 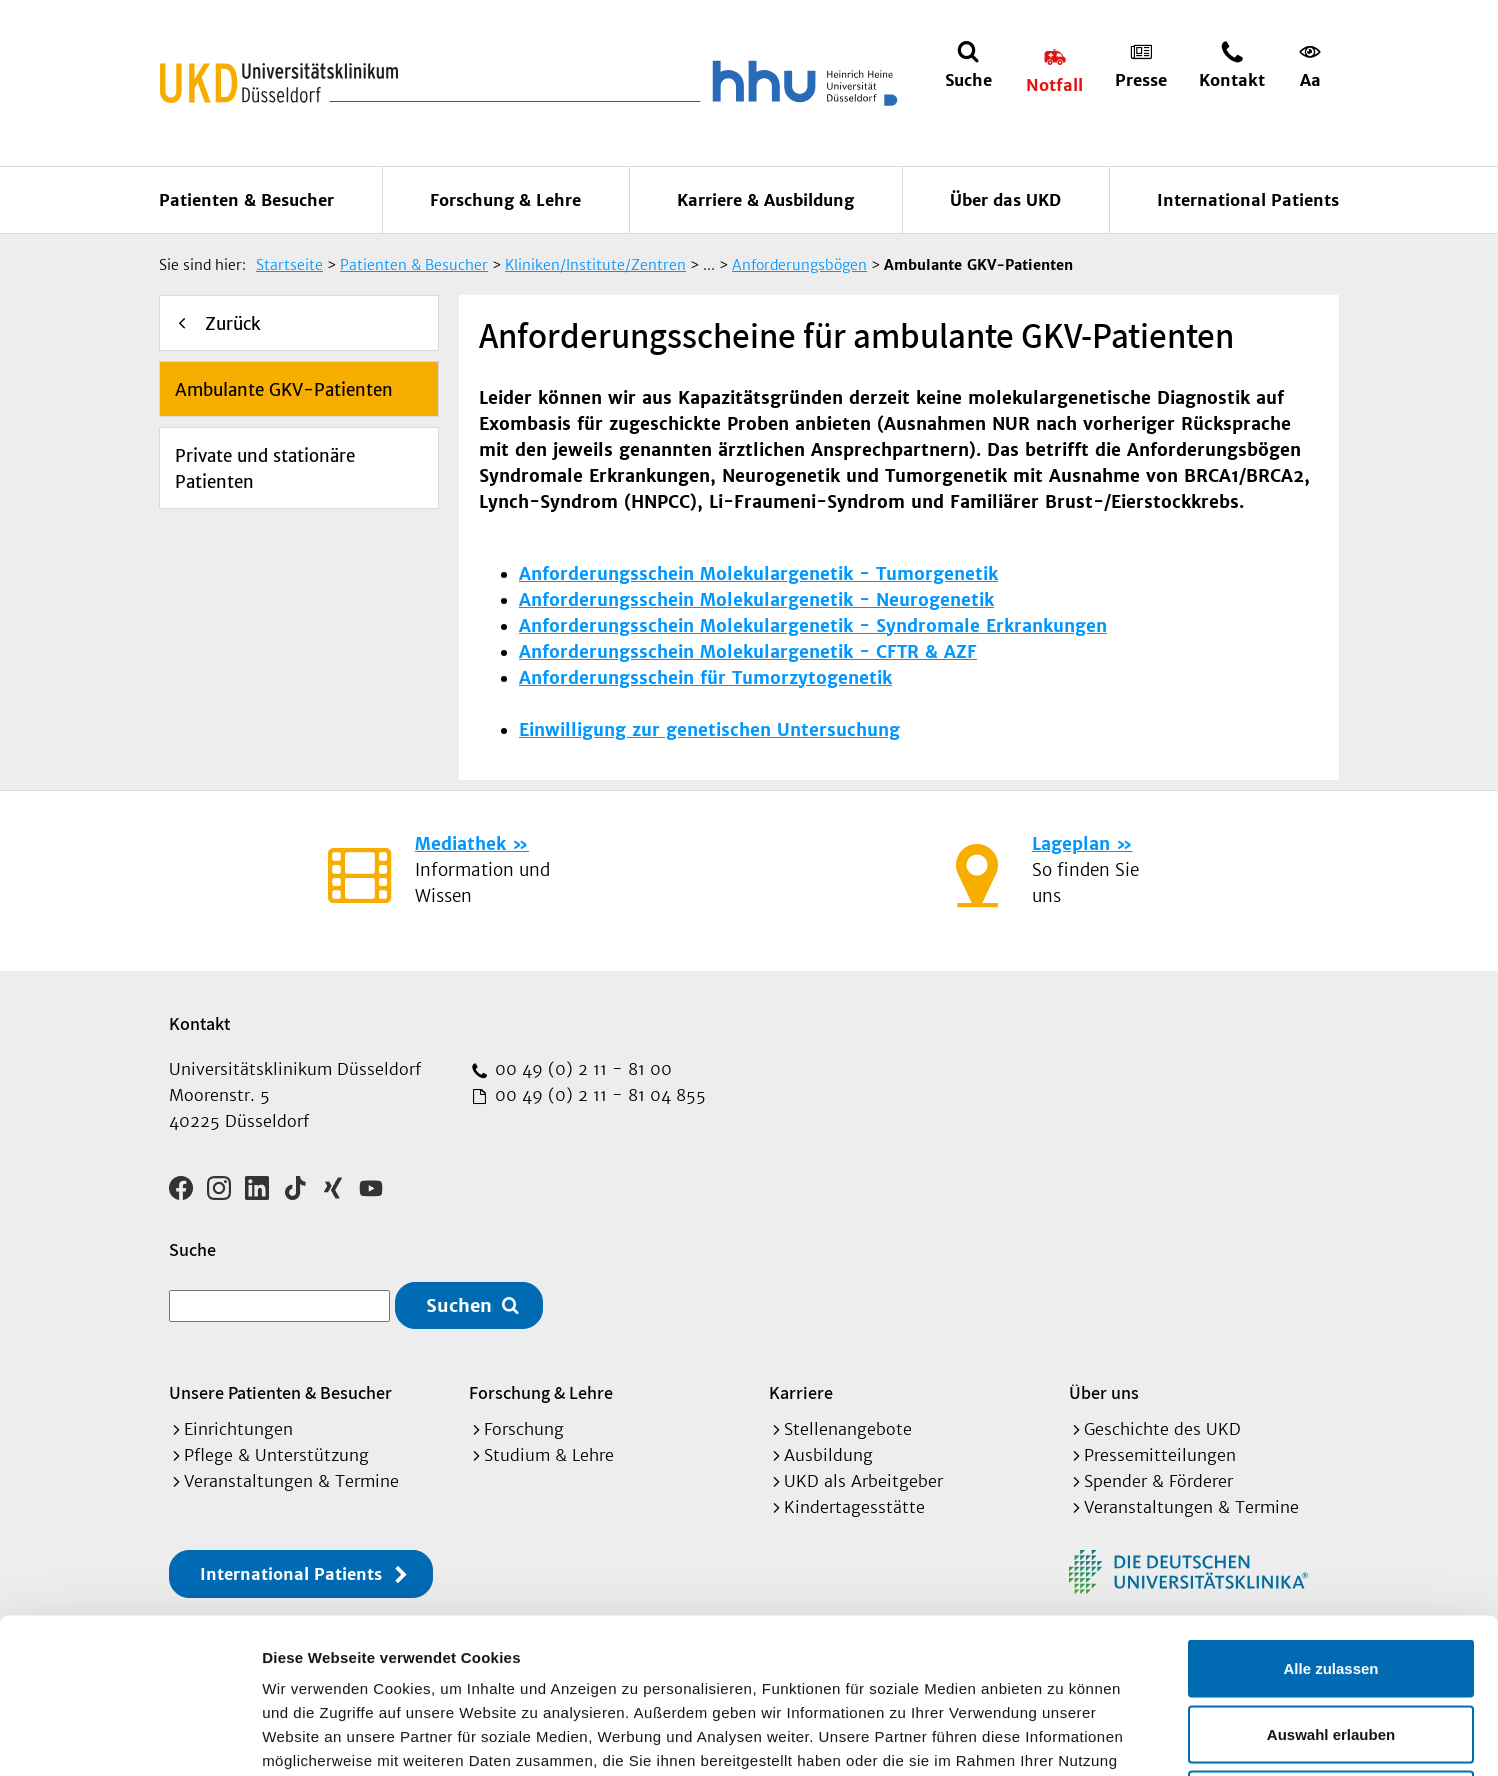 I want to click on Über uns, so click(x=1104, y=1392).